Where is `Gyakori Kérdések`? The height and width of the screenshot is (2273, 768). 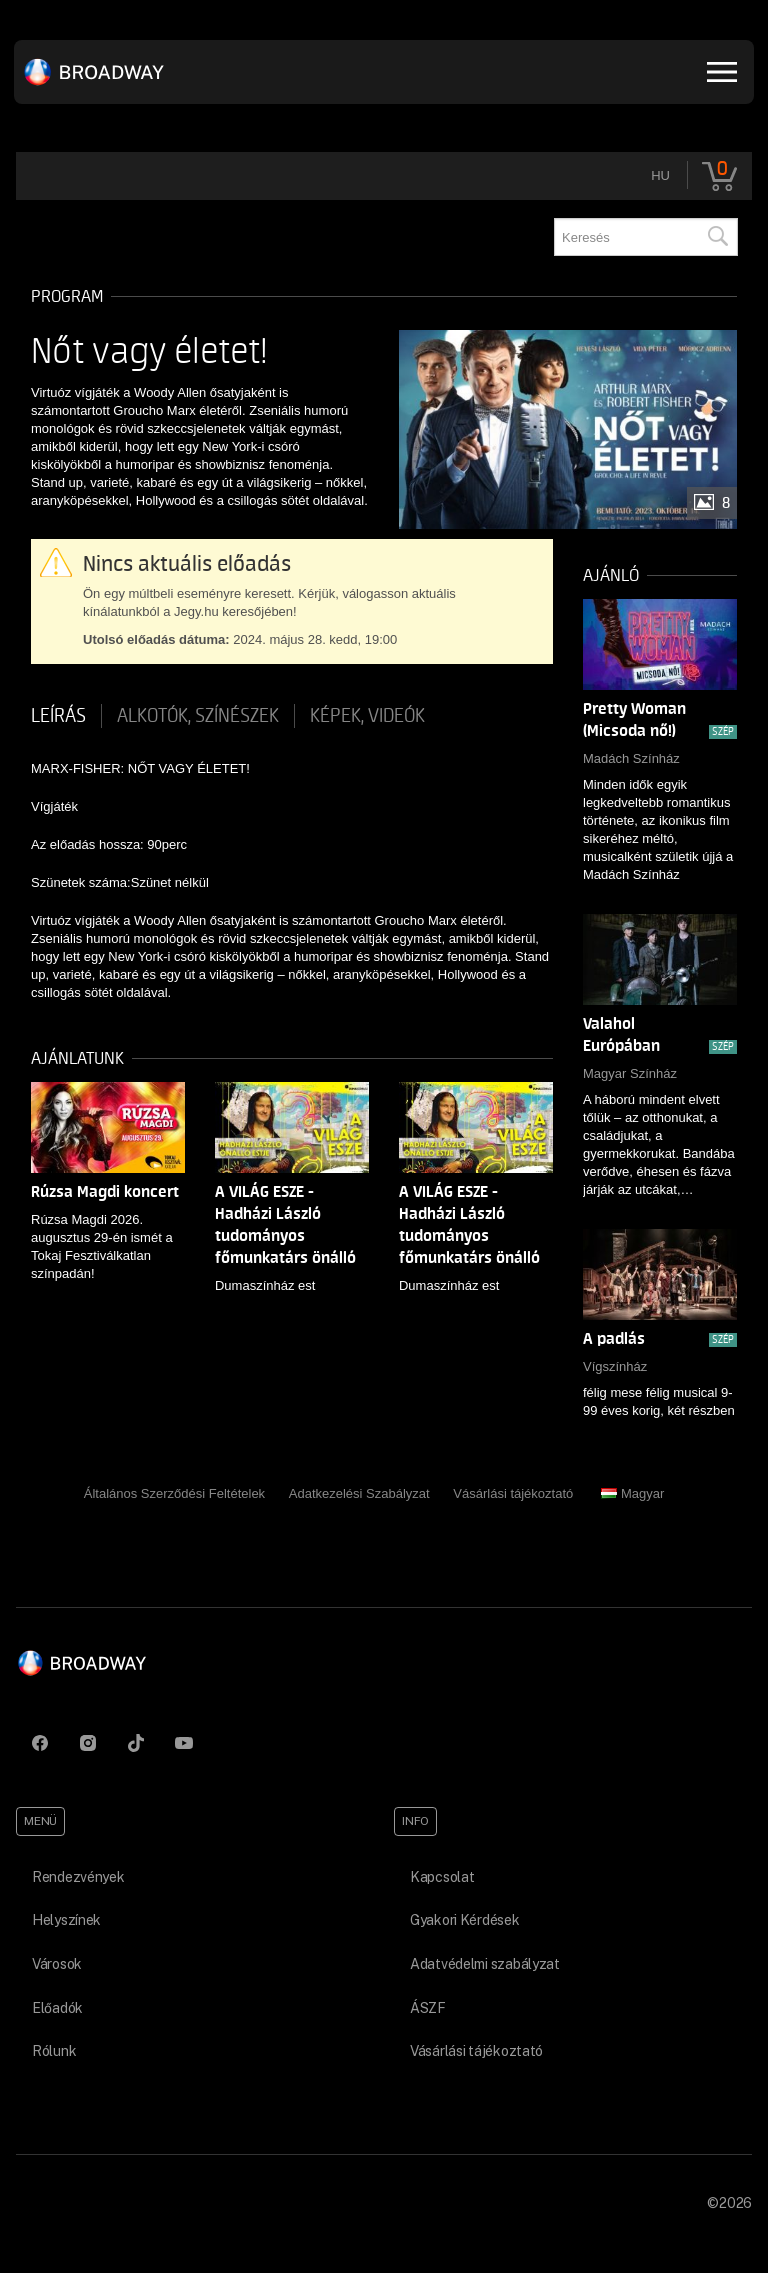 Gyakori Kérdések is located at coordinates (465, 1920).